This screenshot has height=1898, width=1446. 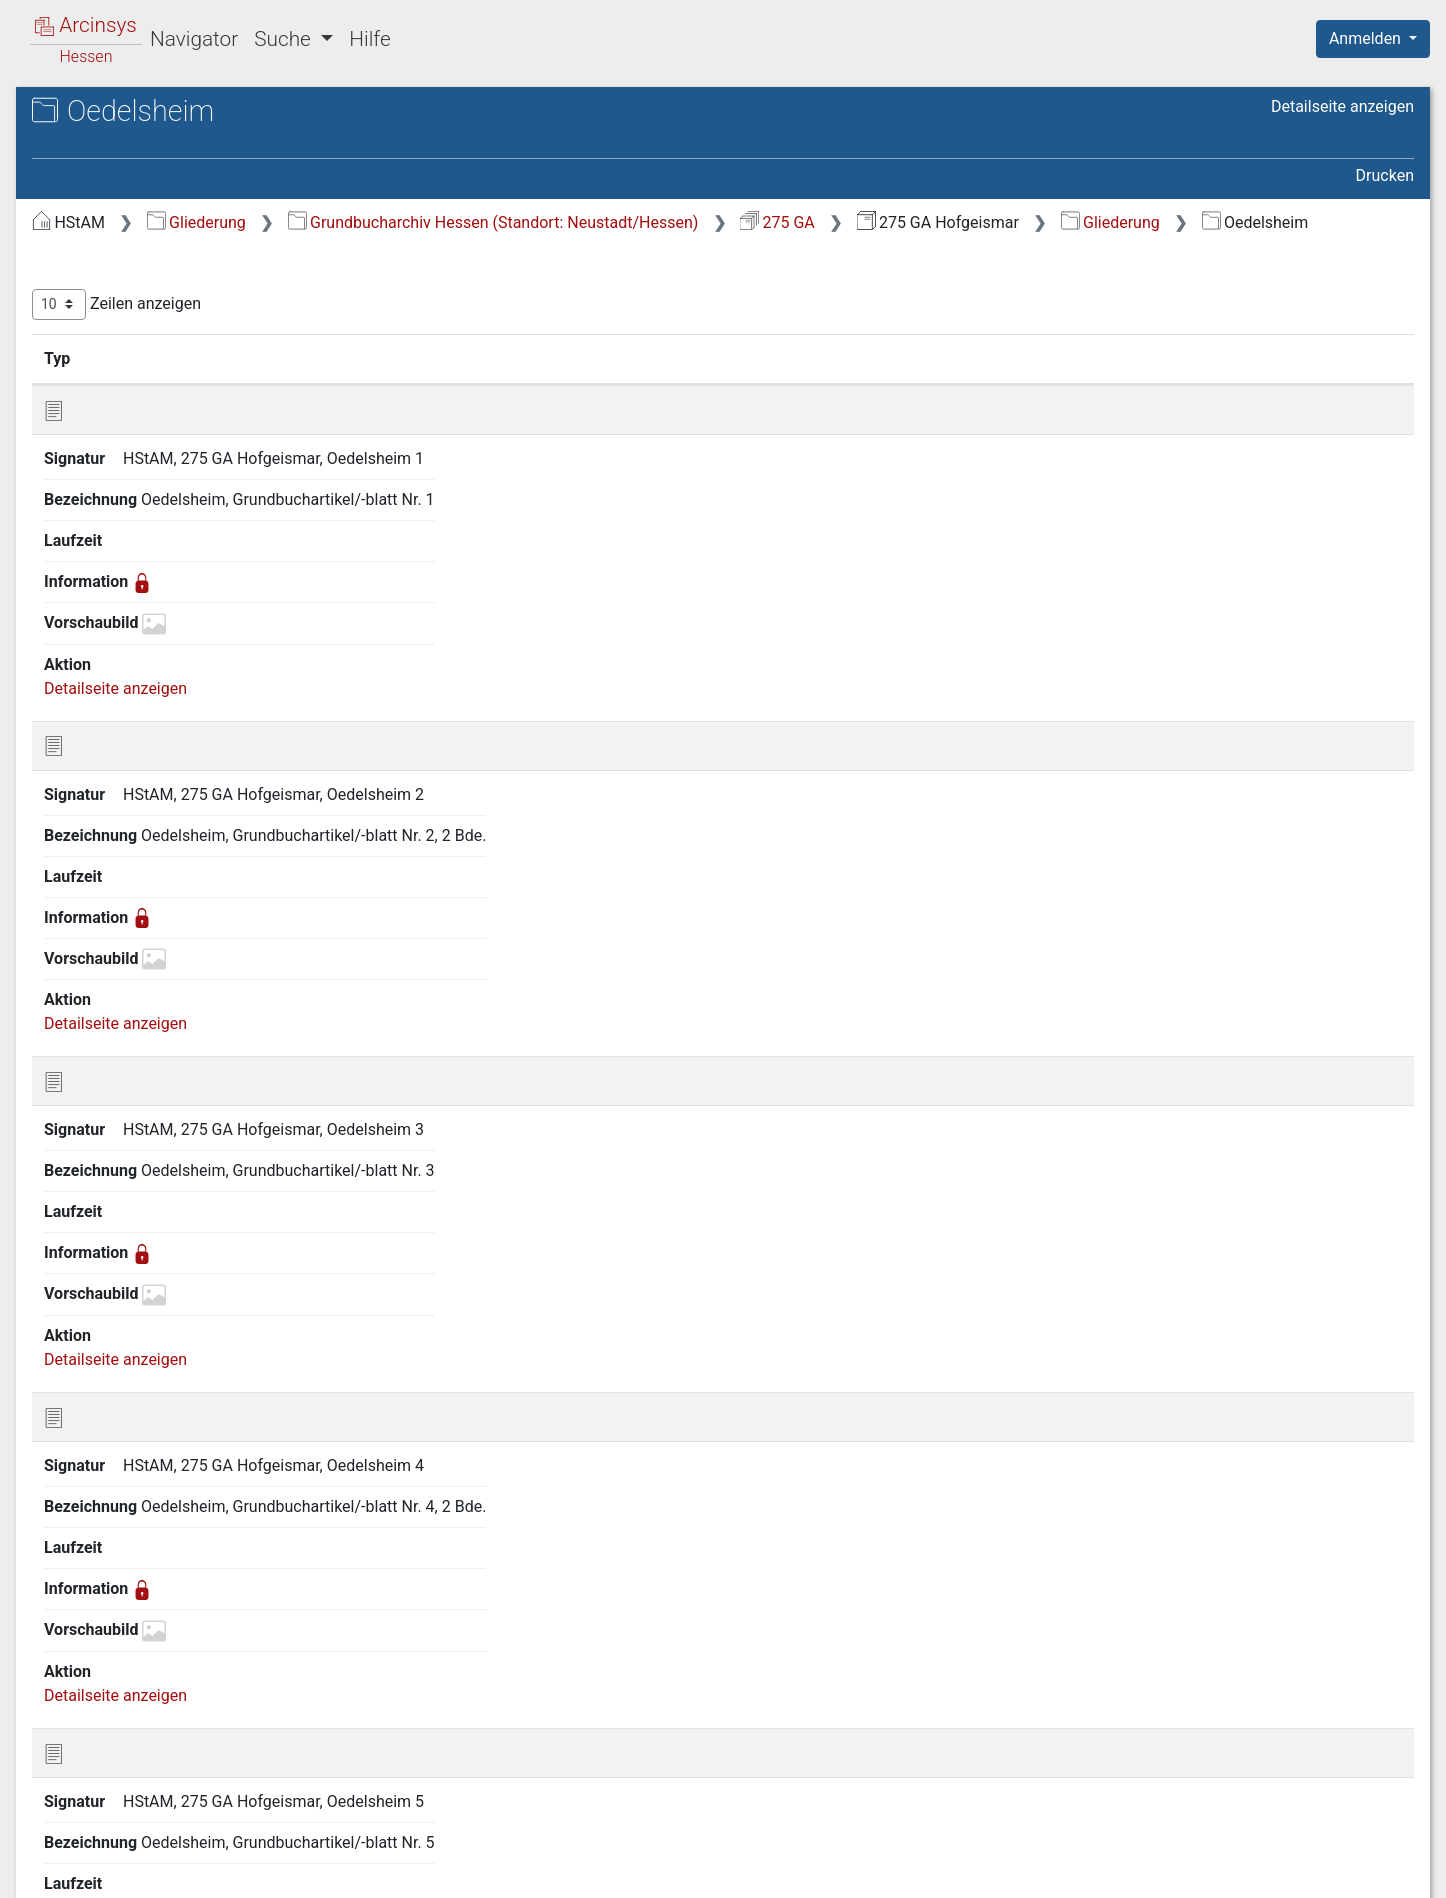 What do you see at coordinates (532, 222) in the screenshot?
I see `Gliederung` at bounding box center [532, 222].